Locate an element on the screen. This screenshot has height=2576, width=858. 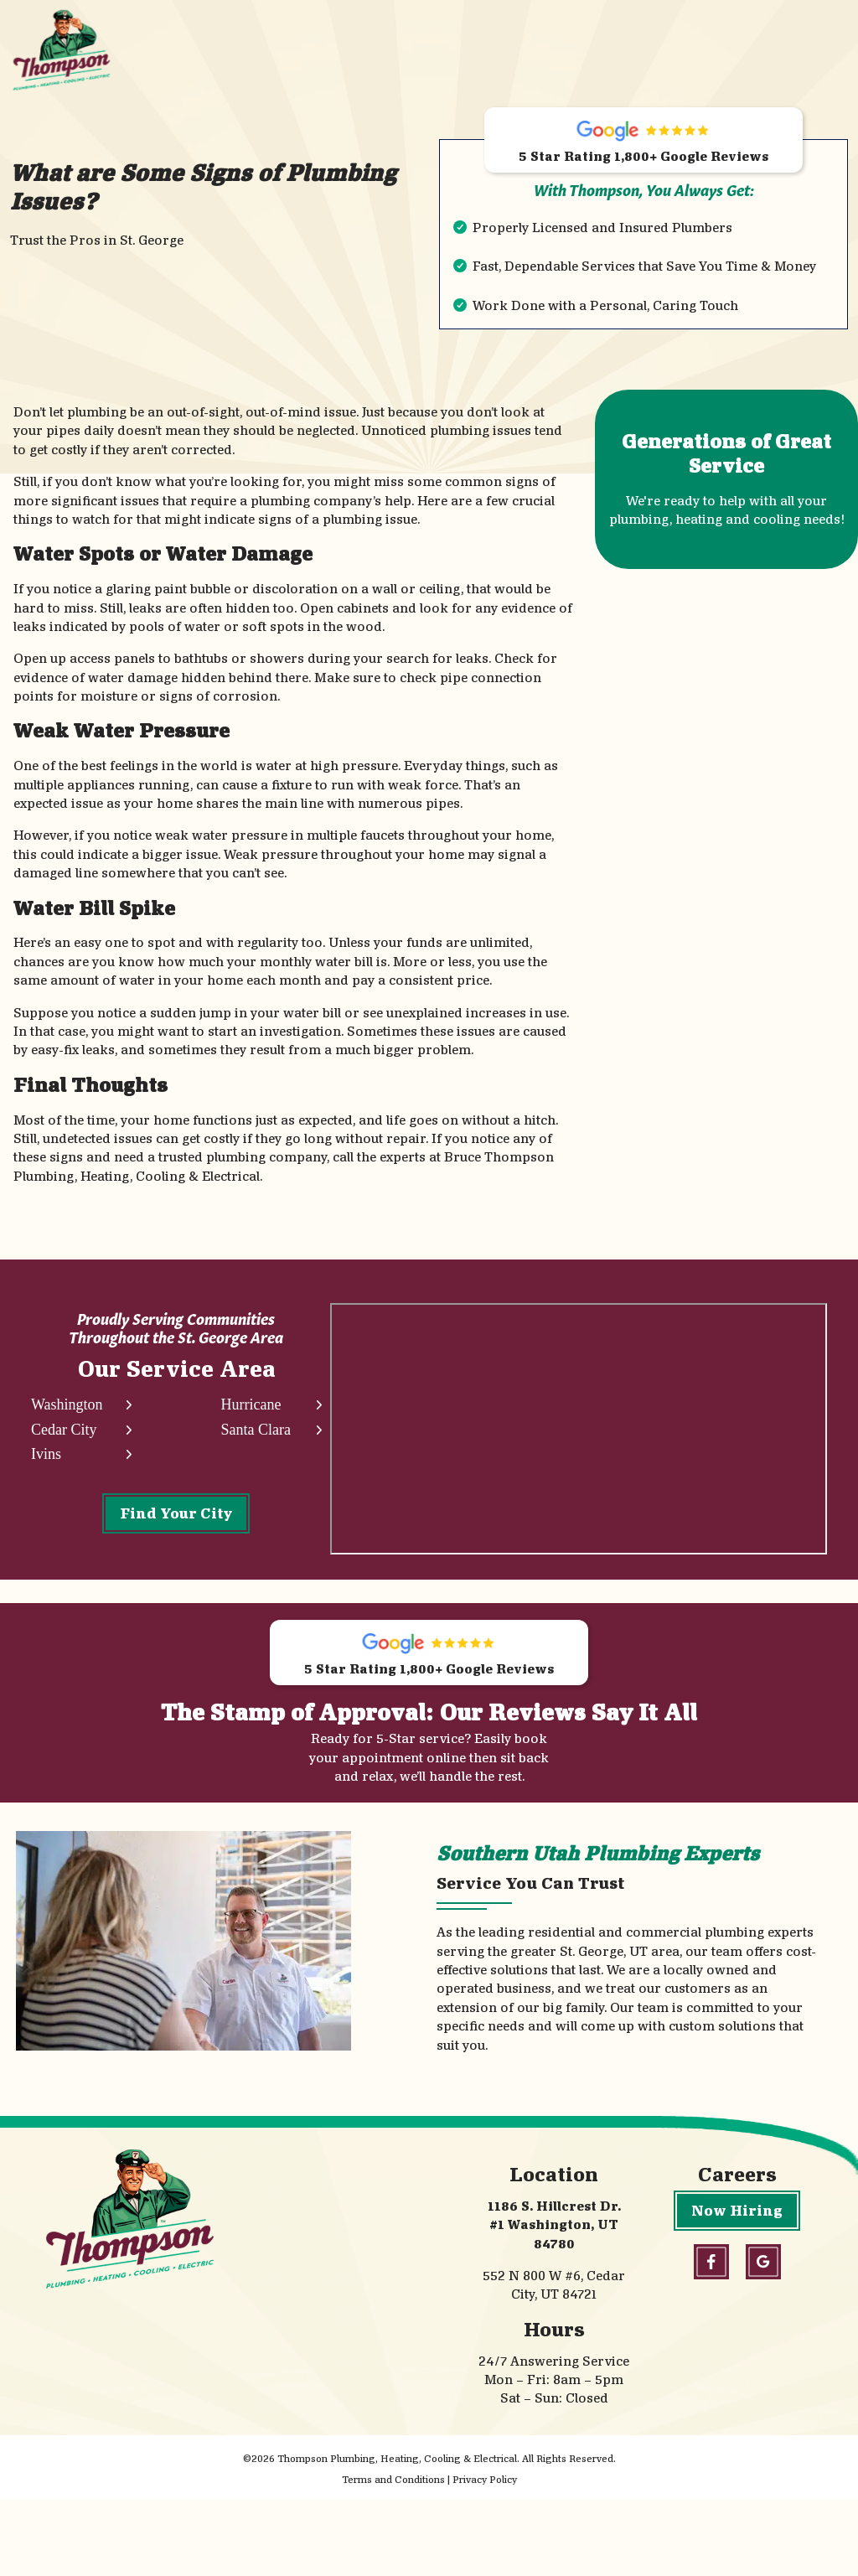
1186 S. Hillcrest Dr. #1 Washington, UT 84780 is located at coordinates (554, 2301).